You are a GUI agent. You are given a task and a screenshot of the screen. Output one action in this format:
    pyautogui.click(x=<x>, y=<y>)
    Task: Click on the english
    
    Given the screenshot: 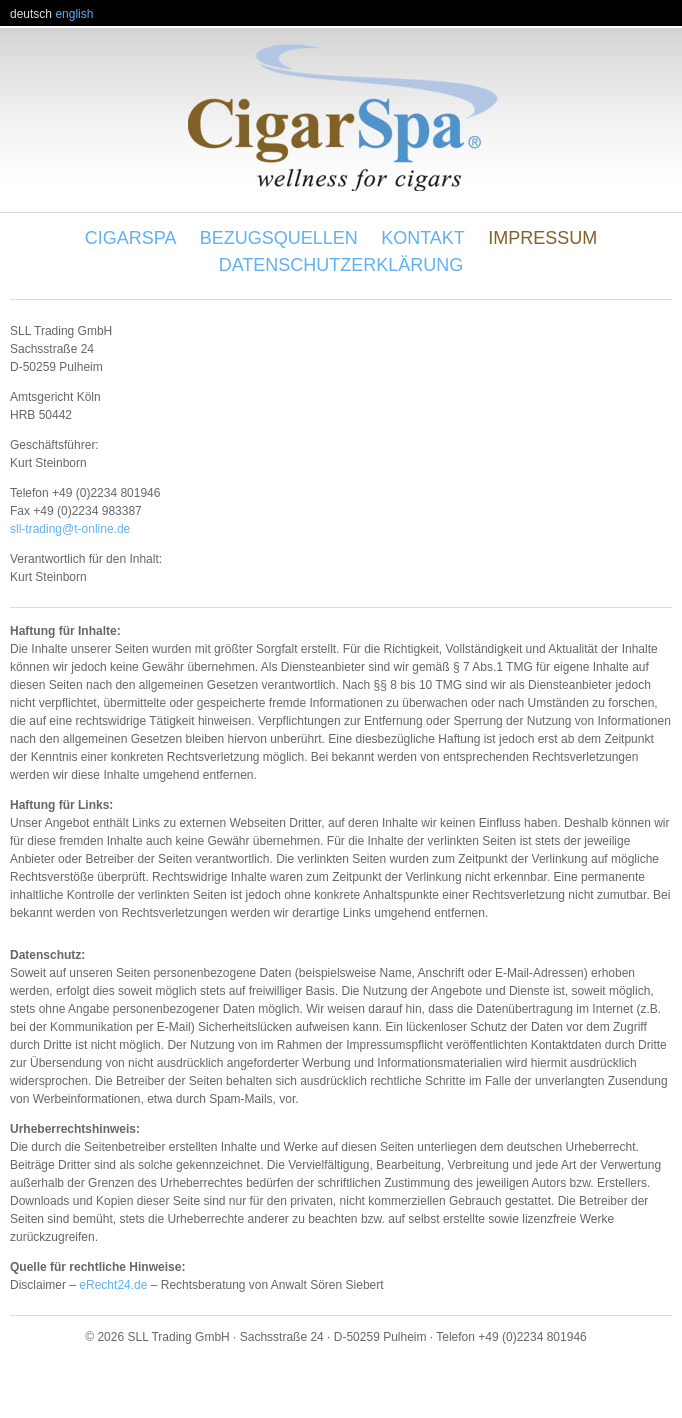 What is the action you would take?
    pyautogui.click(x=74, y=14)
    